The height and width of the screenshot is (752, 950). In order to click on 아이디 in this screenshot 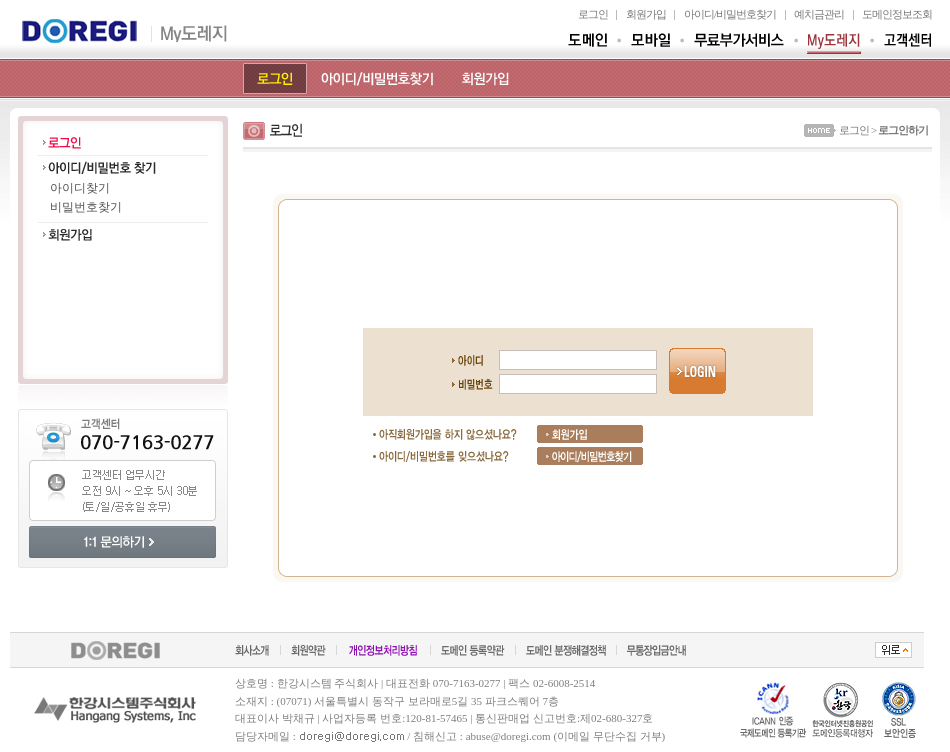, I will do `click(699, 14)`.